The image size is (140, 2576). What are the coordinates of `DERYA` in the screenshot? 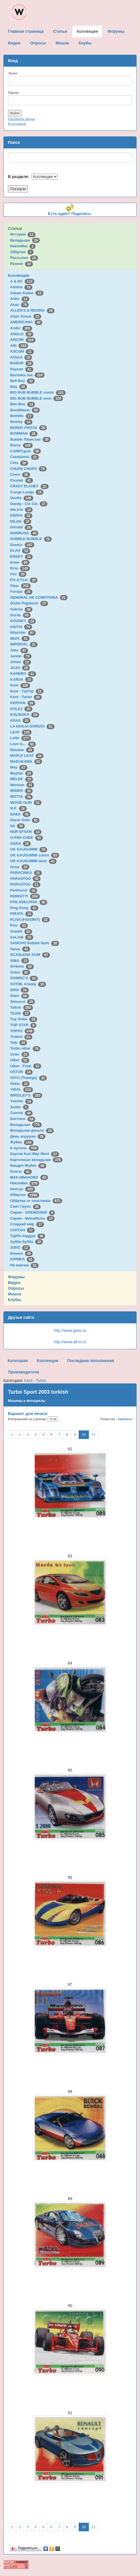 It's located at (21, 515).